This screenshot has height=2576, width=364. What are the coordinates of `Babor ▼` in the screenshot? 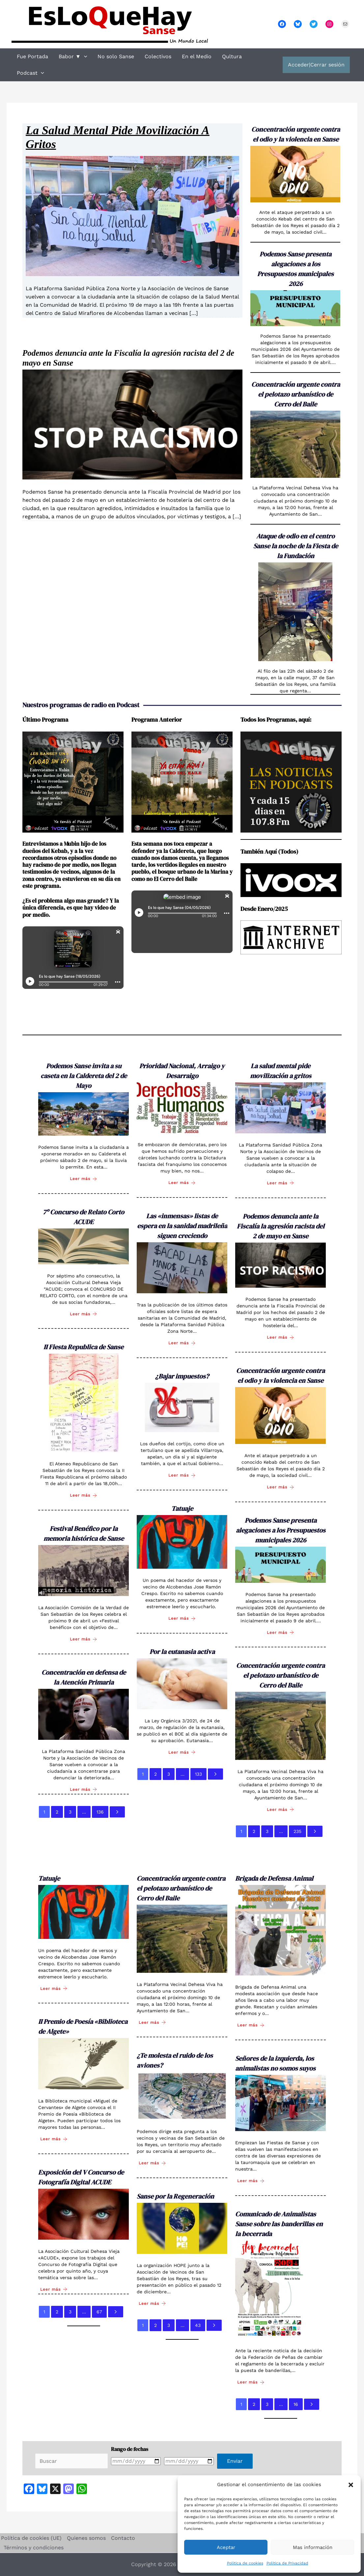 It's located at (73, 56).